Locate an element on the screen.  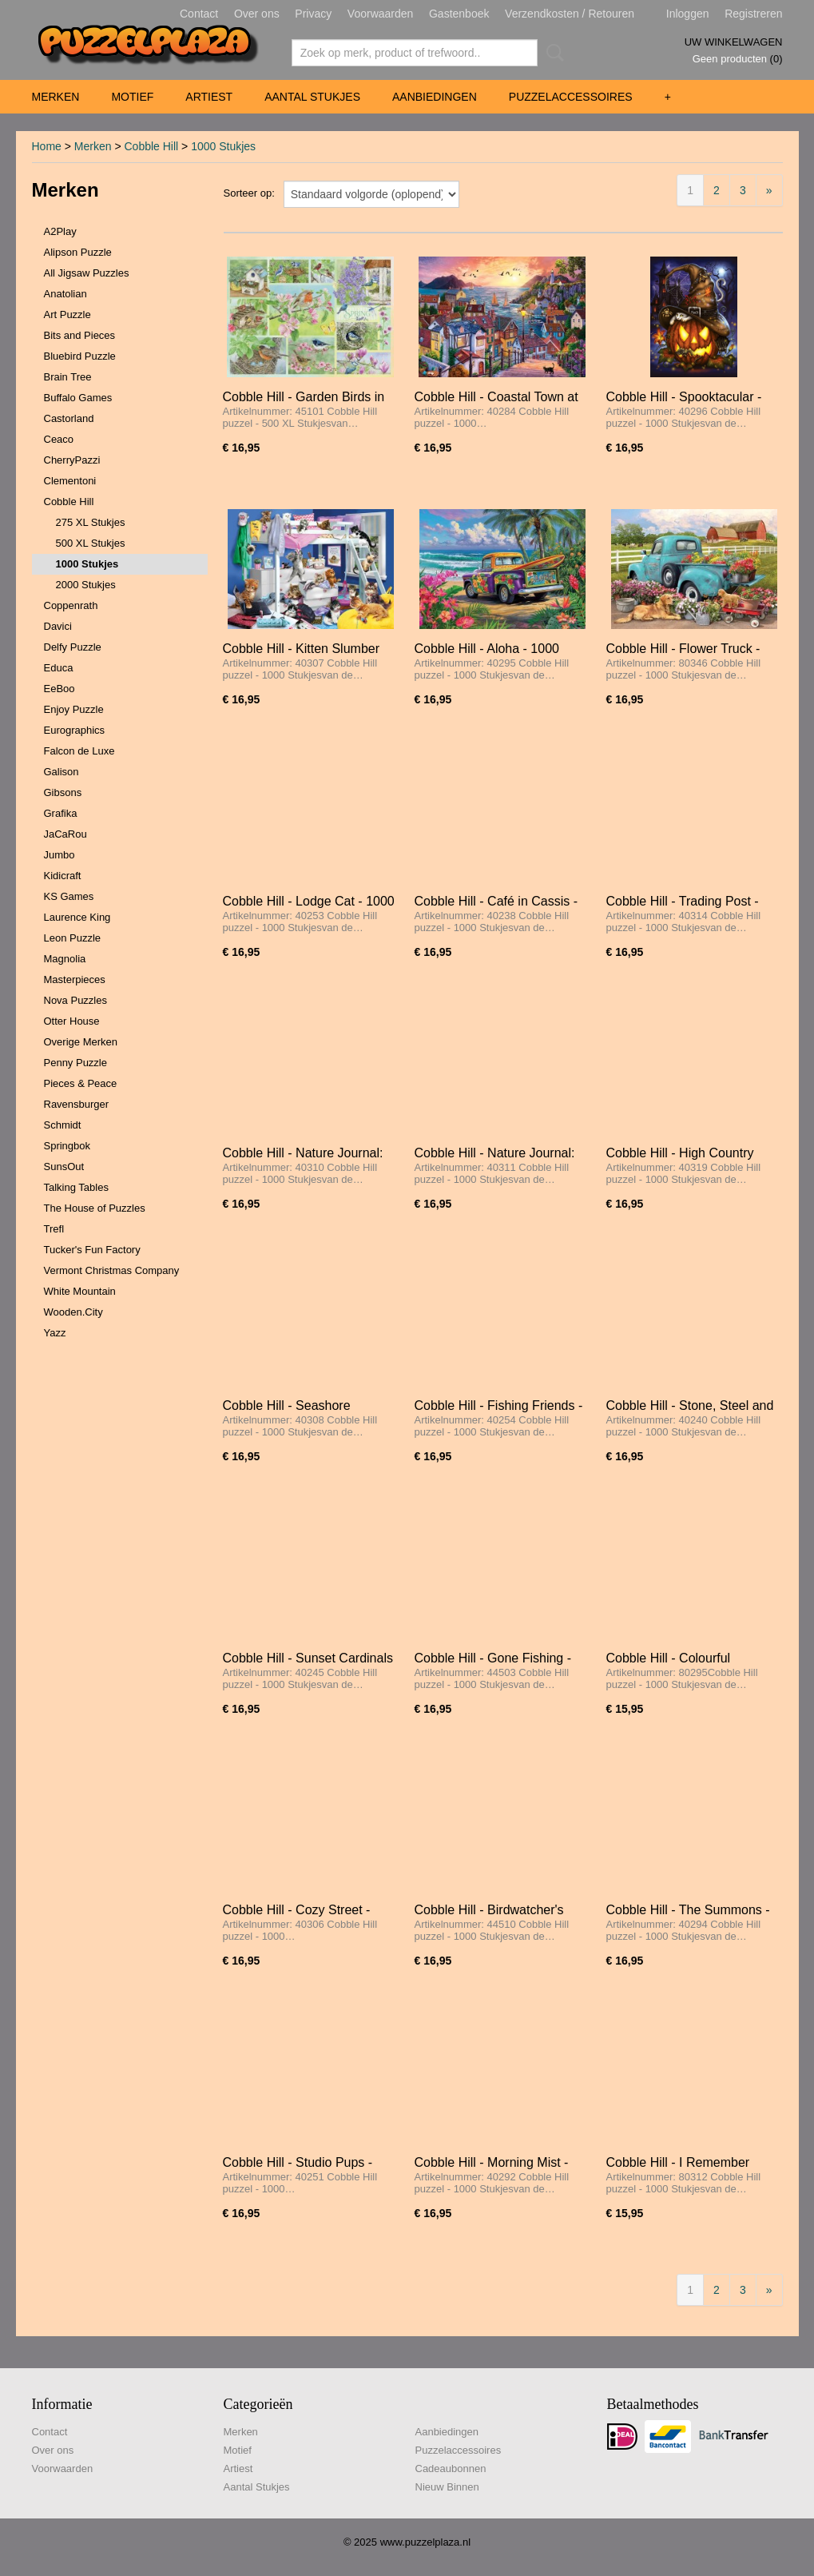
Art Puzzle is located at coordinates (67, 315).